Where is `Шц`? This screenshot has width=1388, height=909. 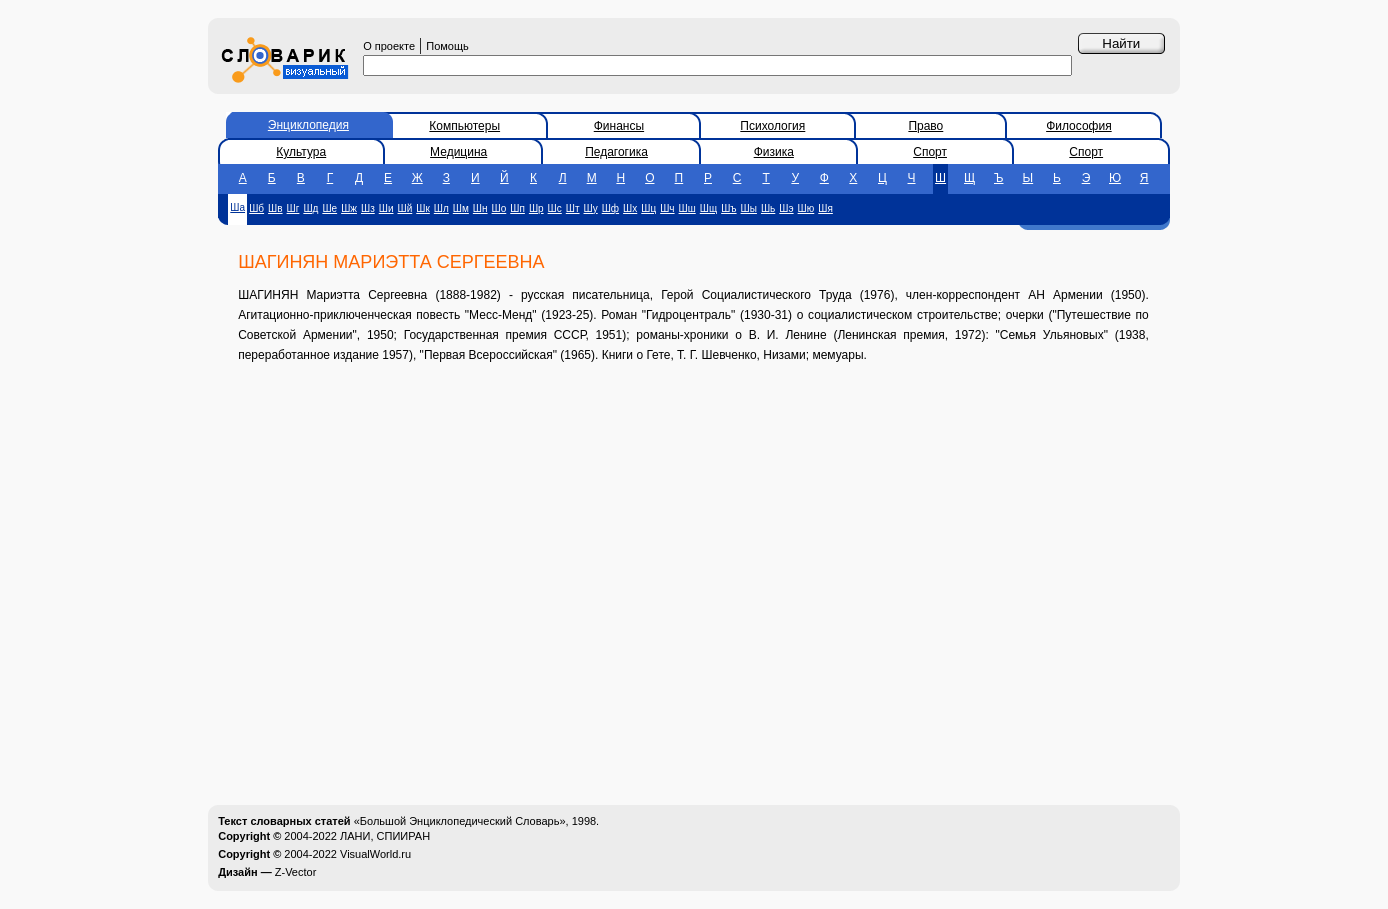
Шц is located at coordinates (648, 208).